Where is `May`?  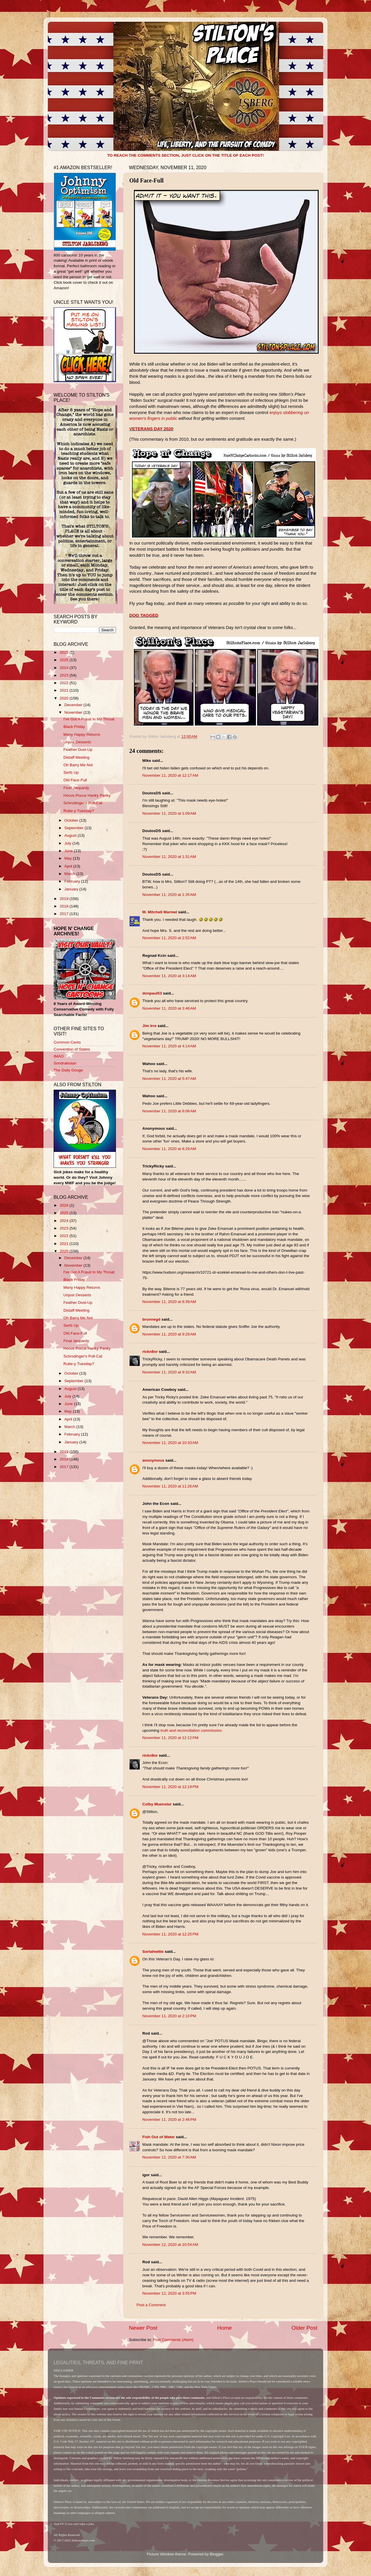 May is located at coordinates (68, 858).